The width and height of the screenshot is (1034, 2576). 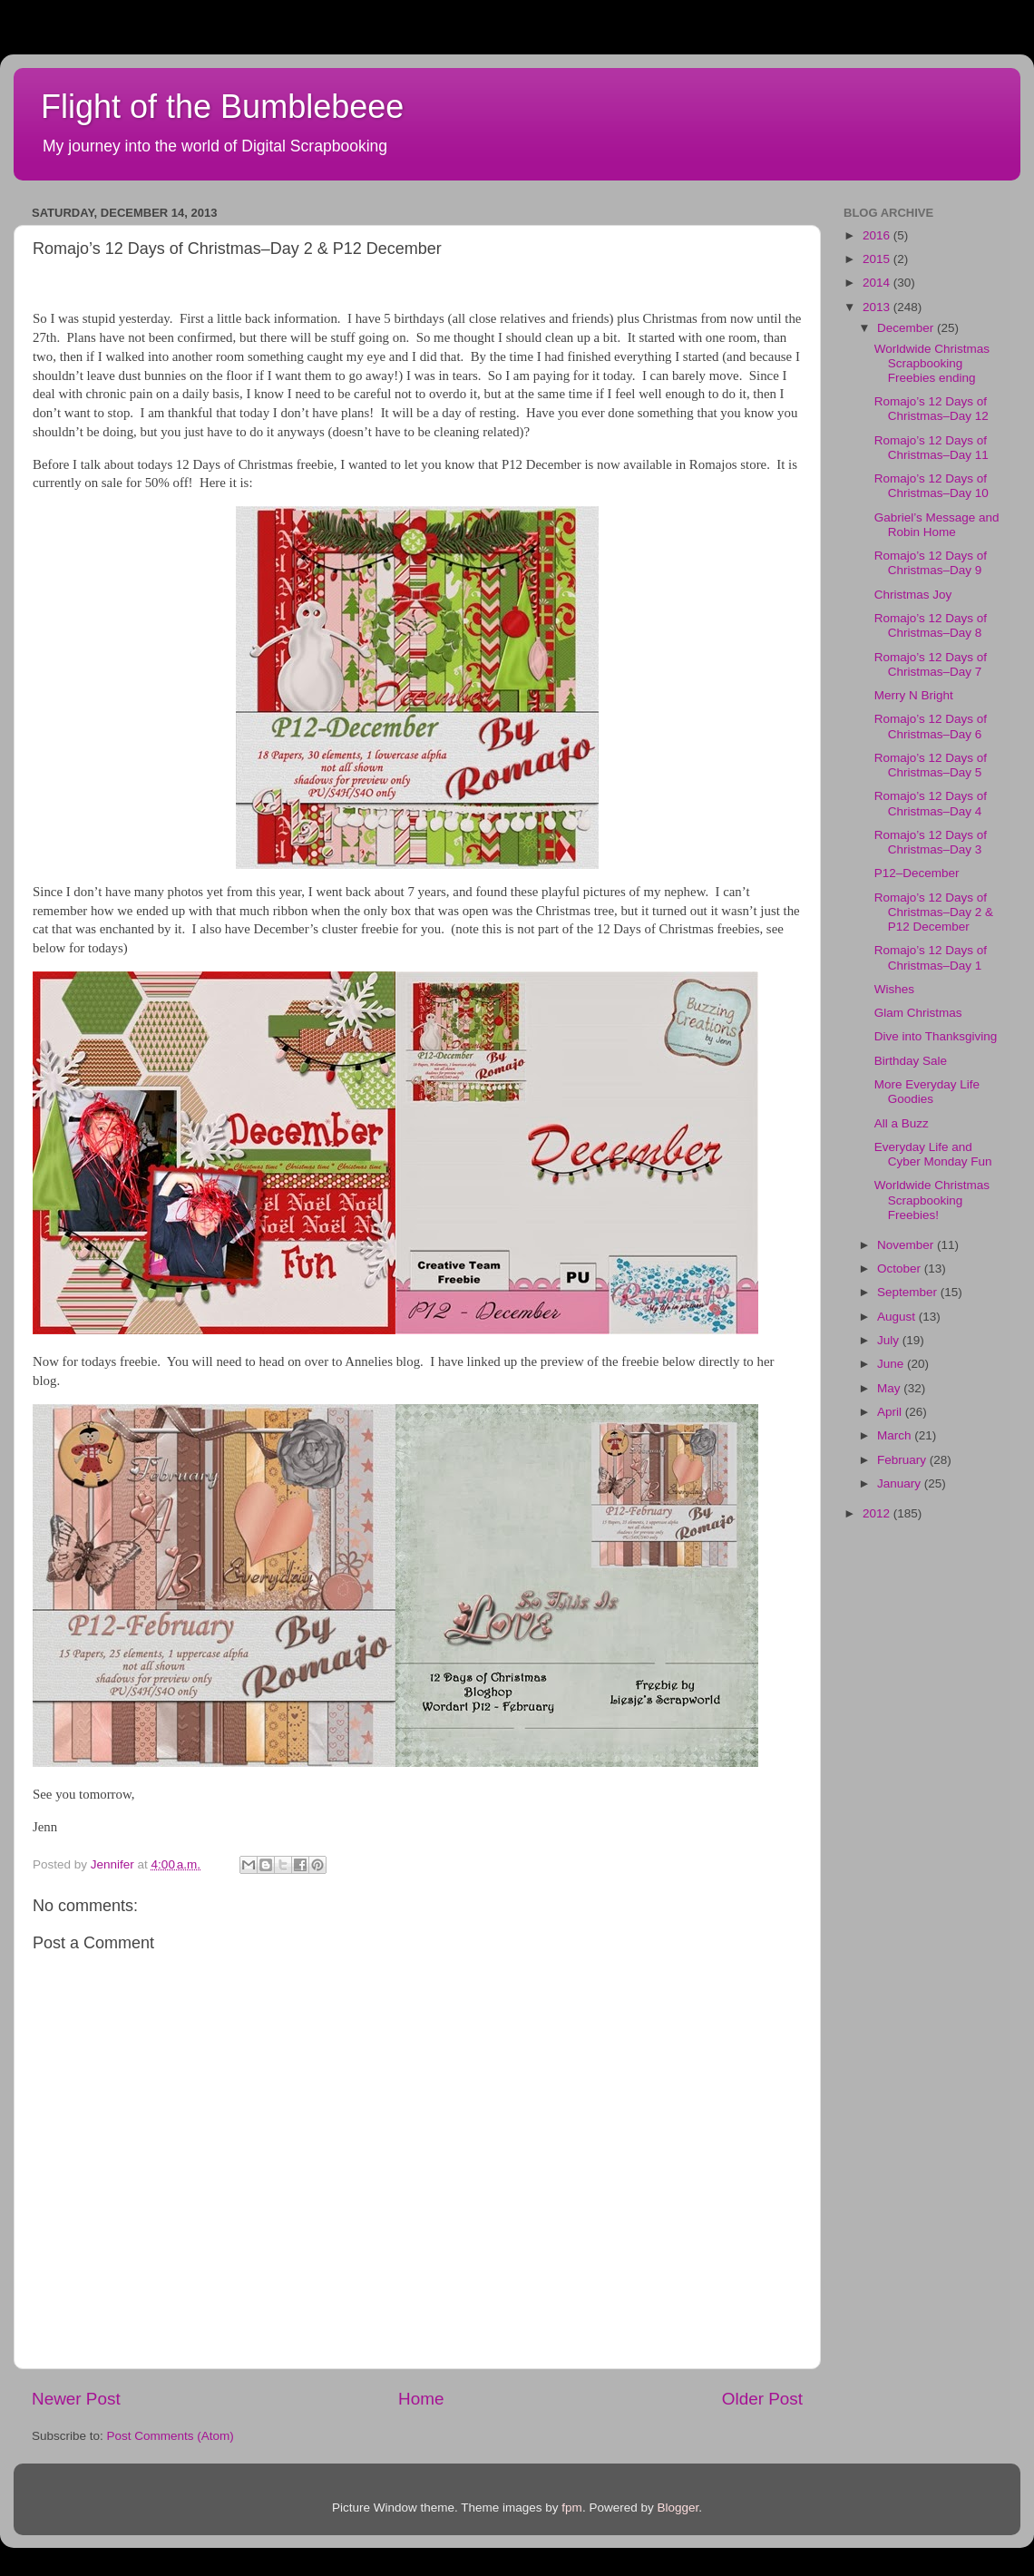 I want to click on April, so click(x=891, y=1412).